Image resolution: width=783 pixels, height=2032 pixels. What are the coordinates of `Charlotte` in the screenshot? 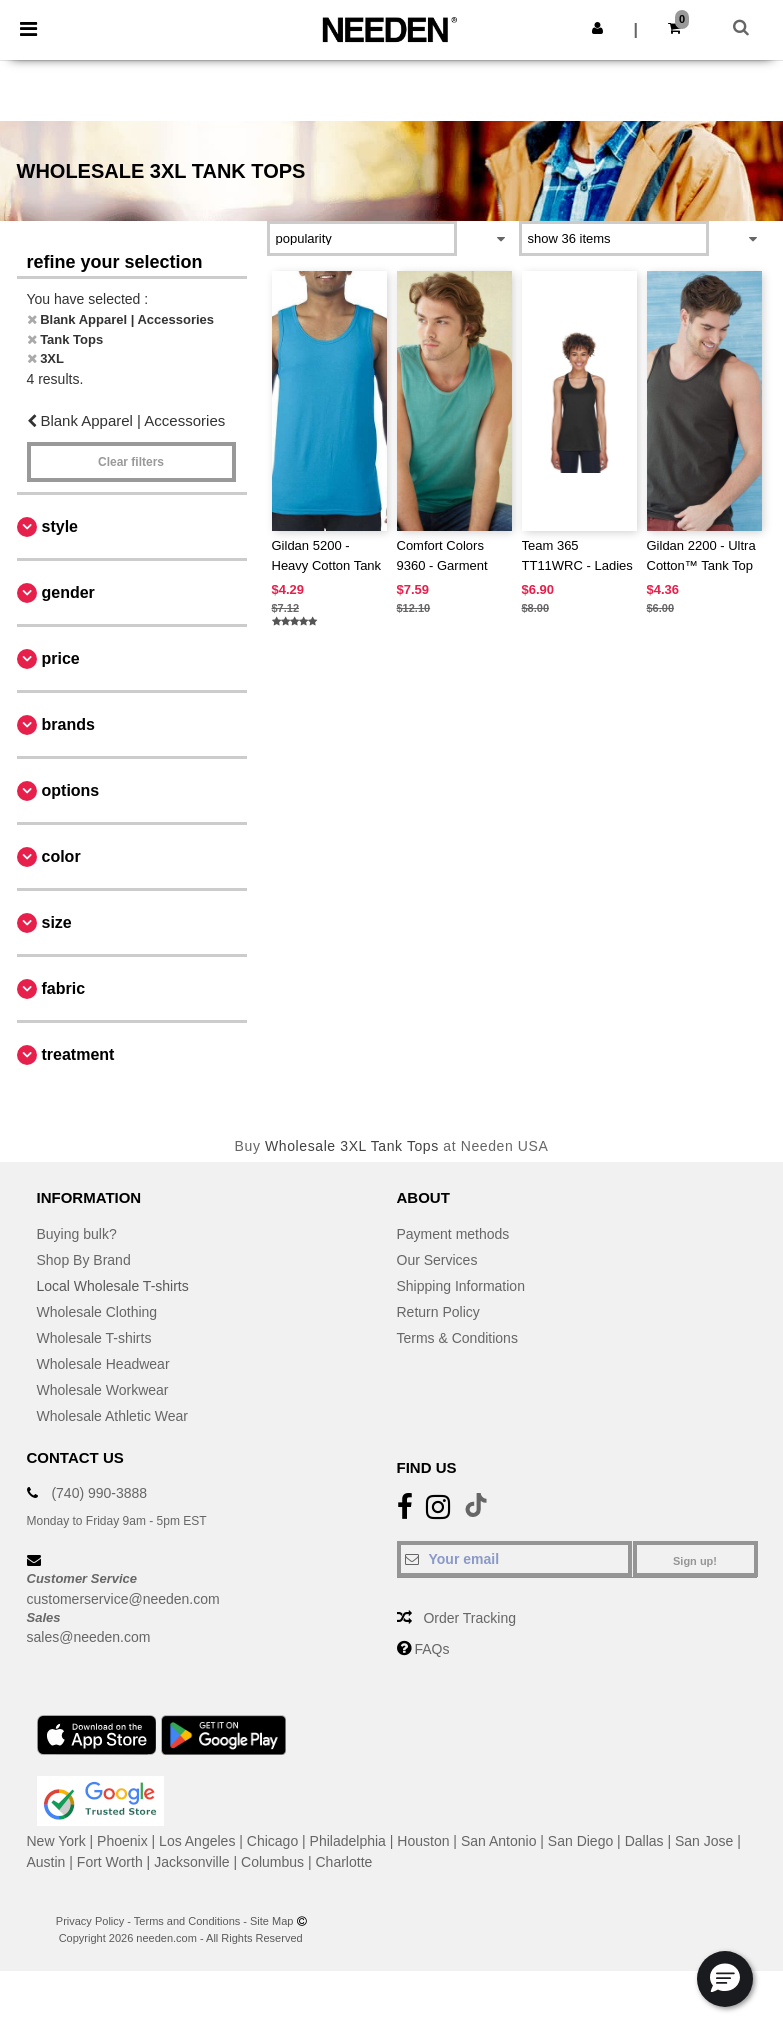 It's located at (344, 1862).